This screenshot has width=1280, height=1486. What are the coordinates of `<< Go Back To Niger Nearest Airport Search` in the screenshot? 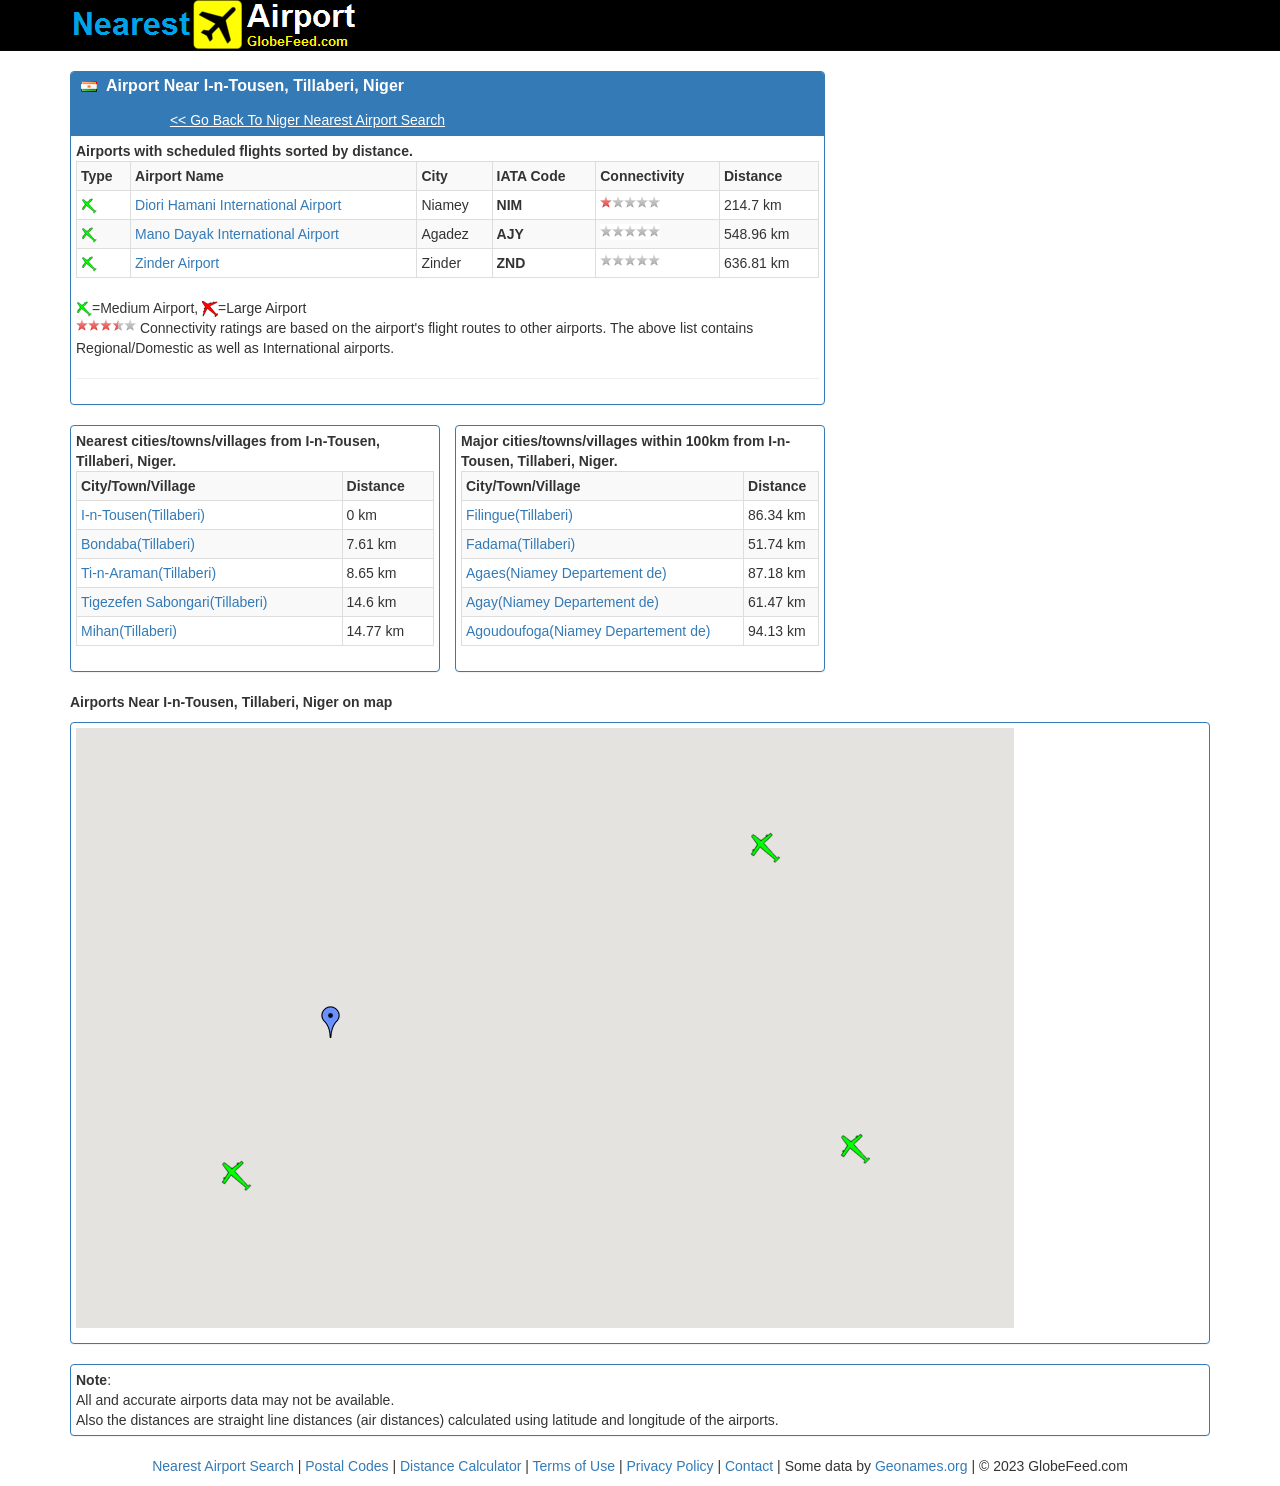 It's located at (307, 120).